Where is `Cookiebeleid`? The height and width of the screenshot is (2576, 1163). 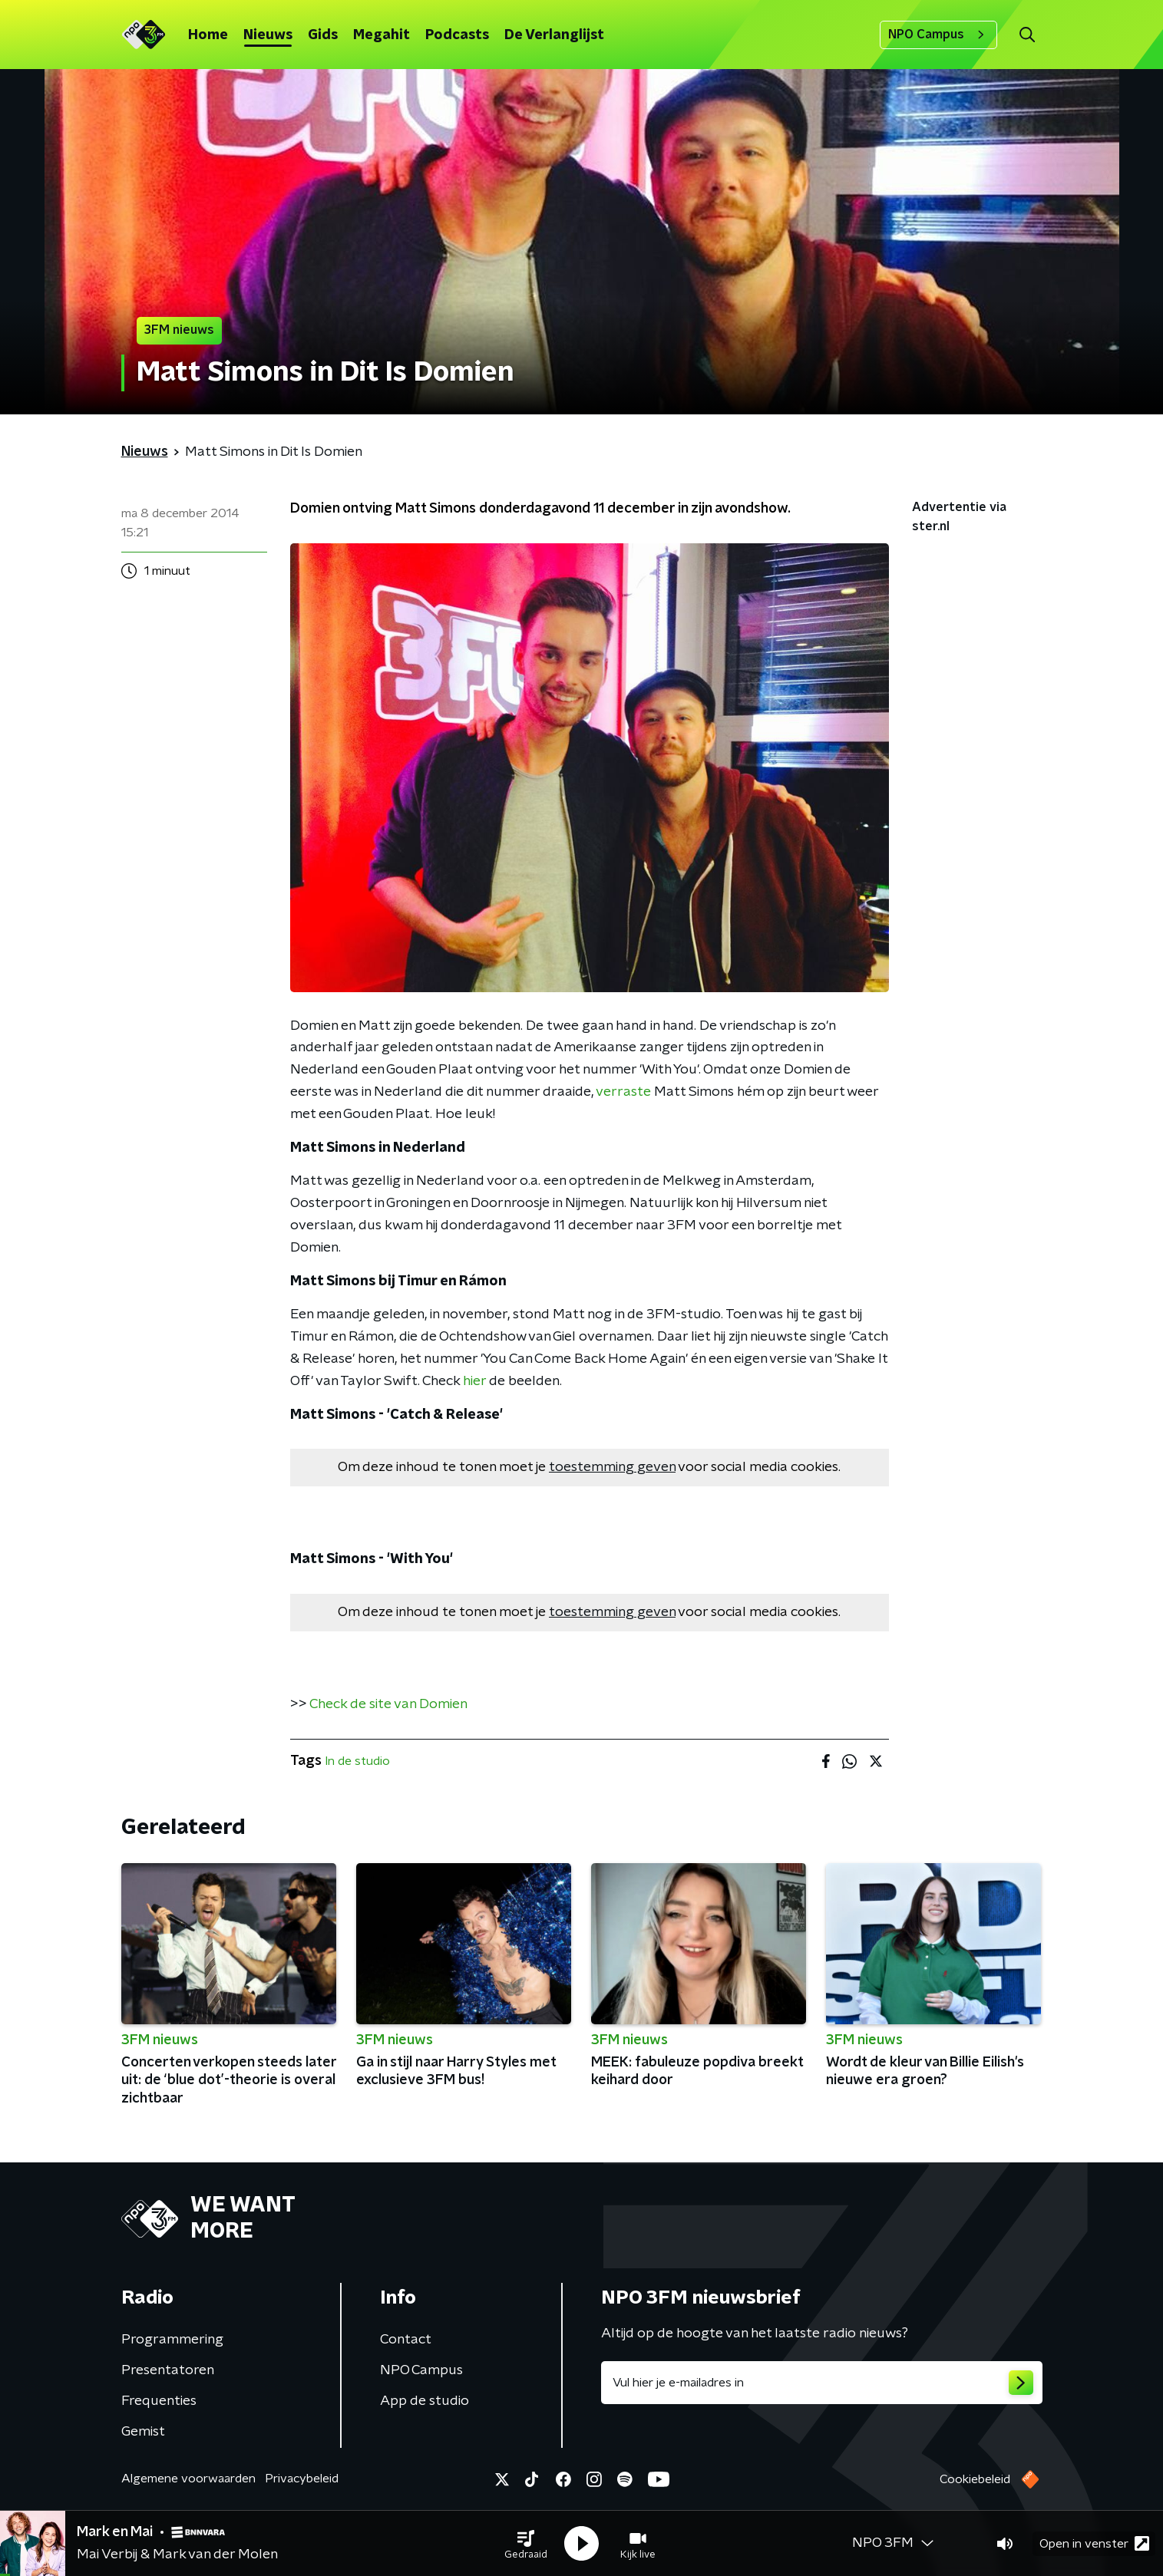
Cookiebeleid is located at coordinates (975, 2479).